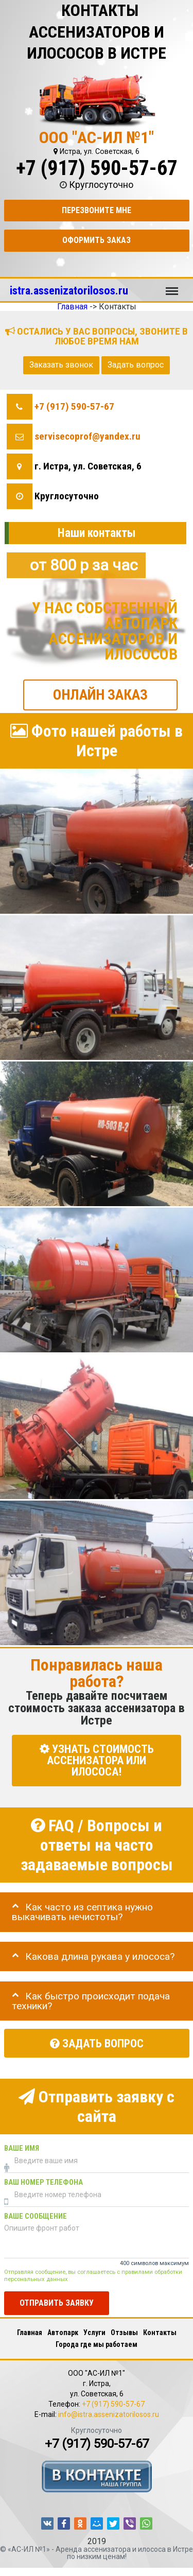 The image size is (193, 2576). I want to click on Города где мы работаем, so click(96, 2344).